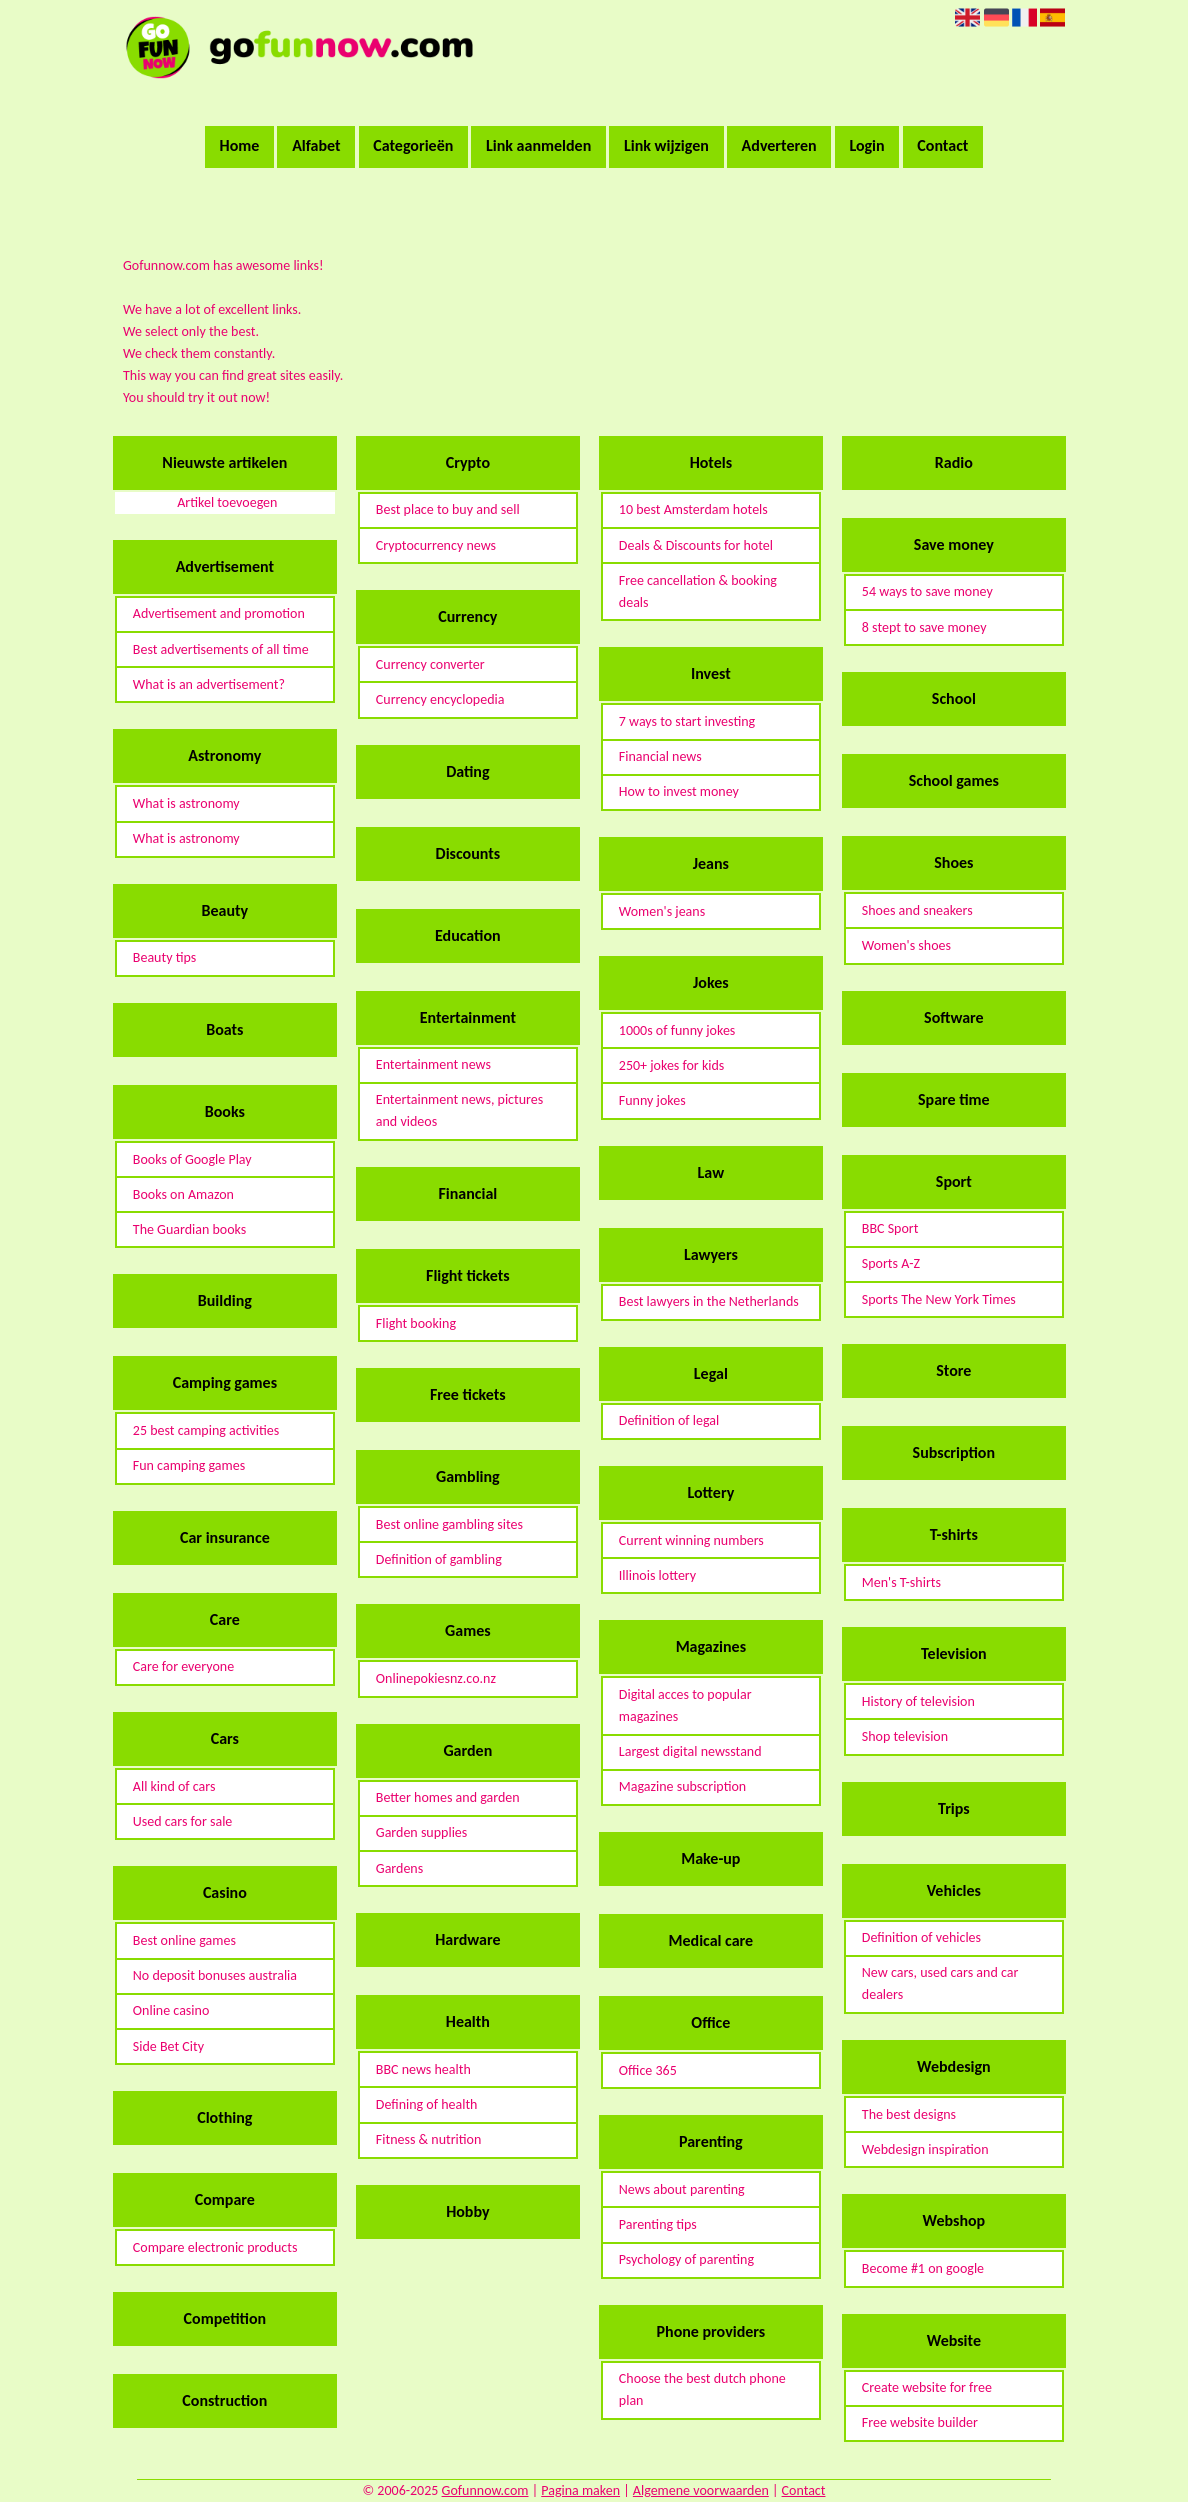 The width and height of the screenshot is (1188, 2502). Describe the element at coordinates (660, 756) in the screenshot. I see `Financial news` at that location.